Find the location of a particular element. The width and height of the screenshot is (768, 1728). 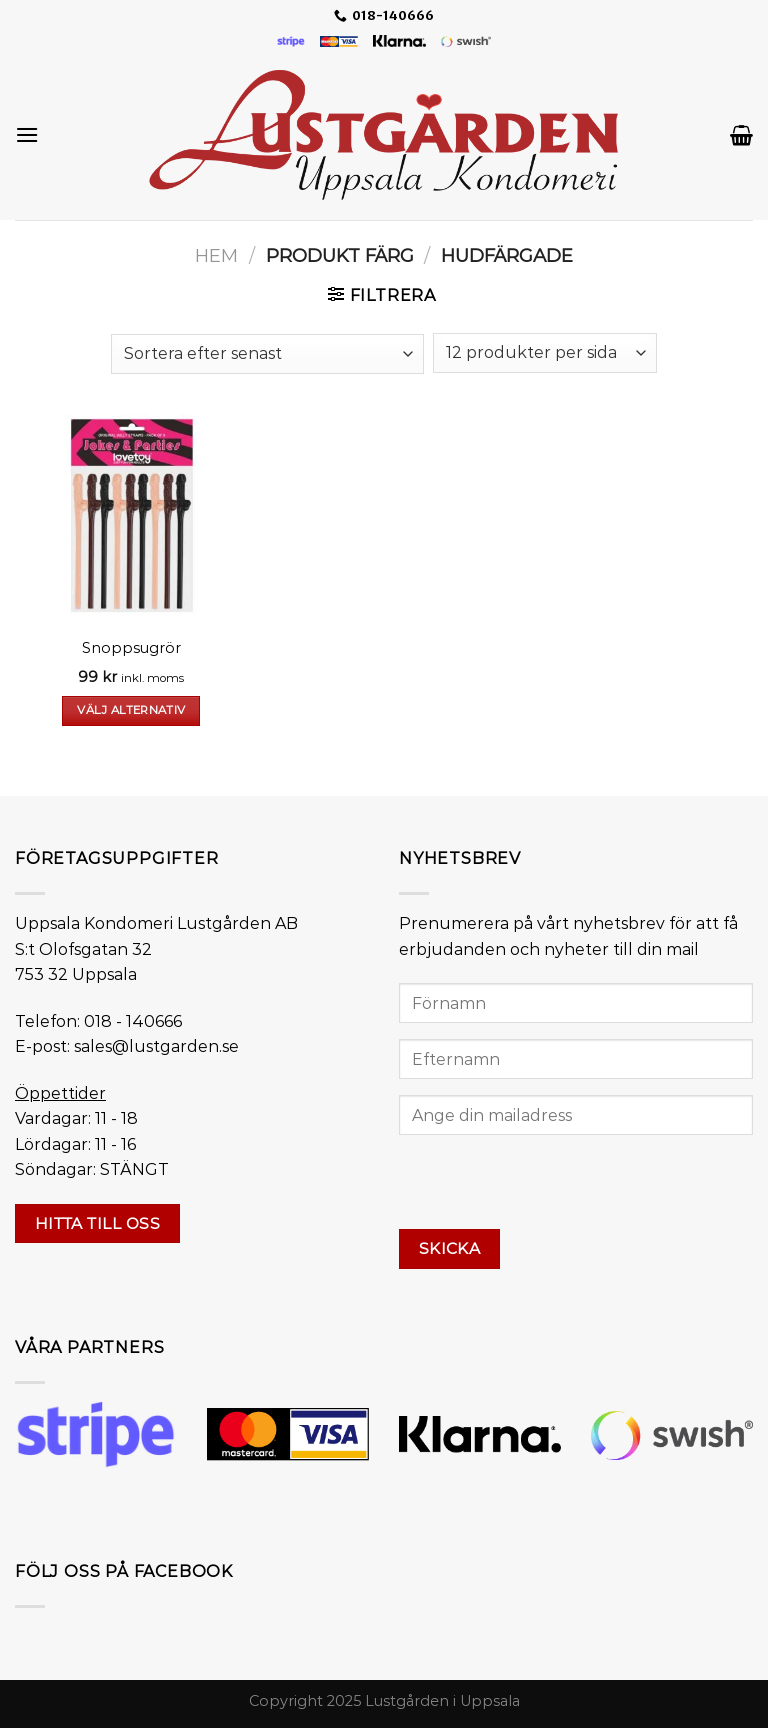

[presentation] is located at coordinates (551, 1190).